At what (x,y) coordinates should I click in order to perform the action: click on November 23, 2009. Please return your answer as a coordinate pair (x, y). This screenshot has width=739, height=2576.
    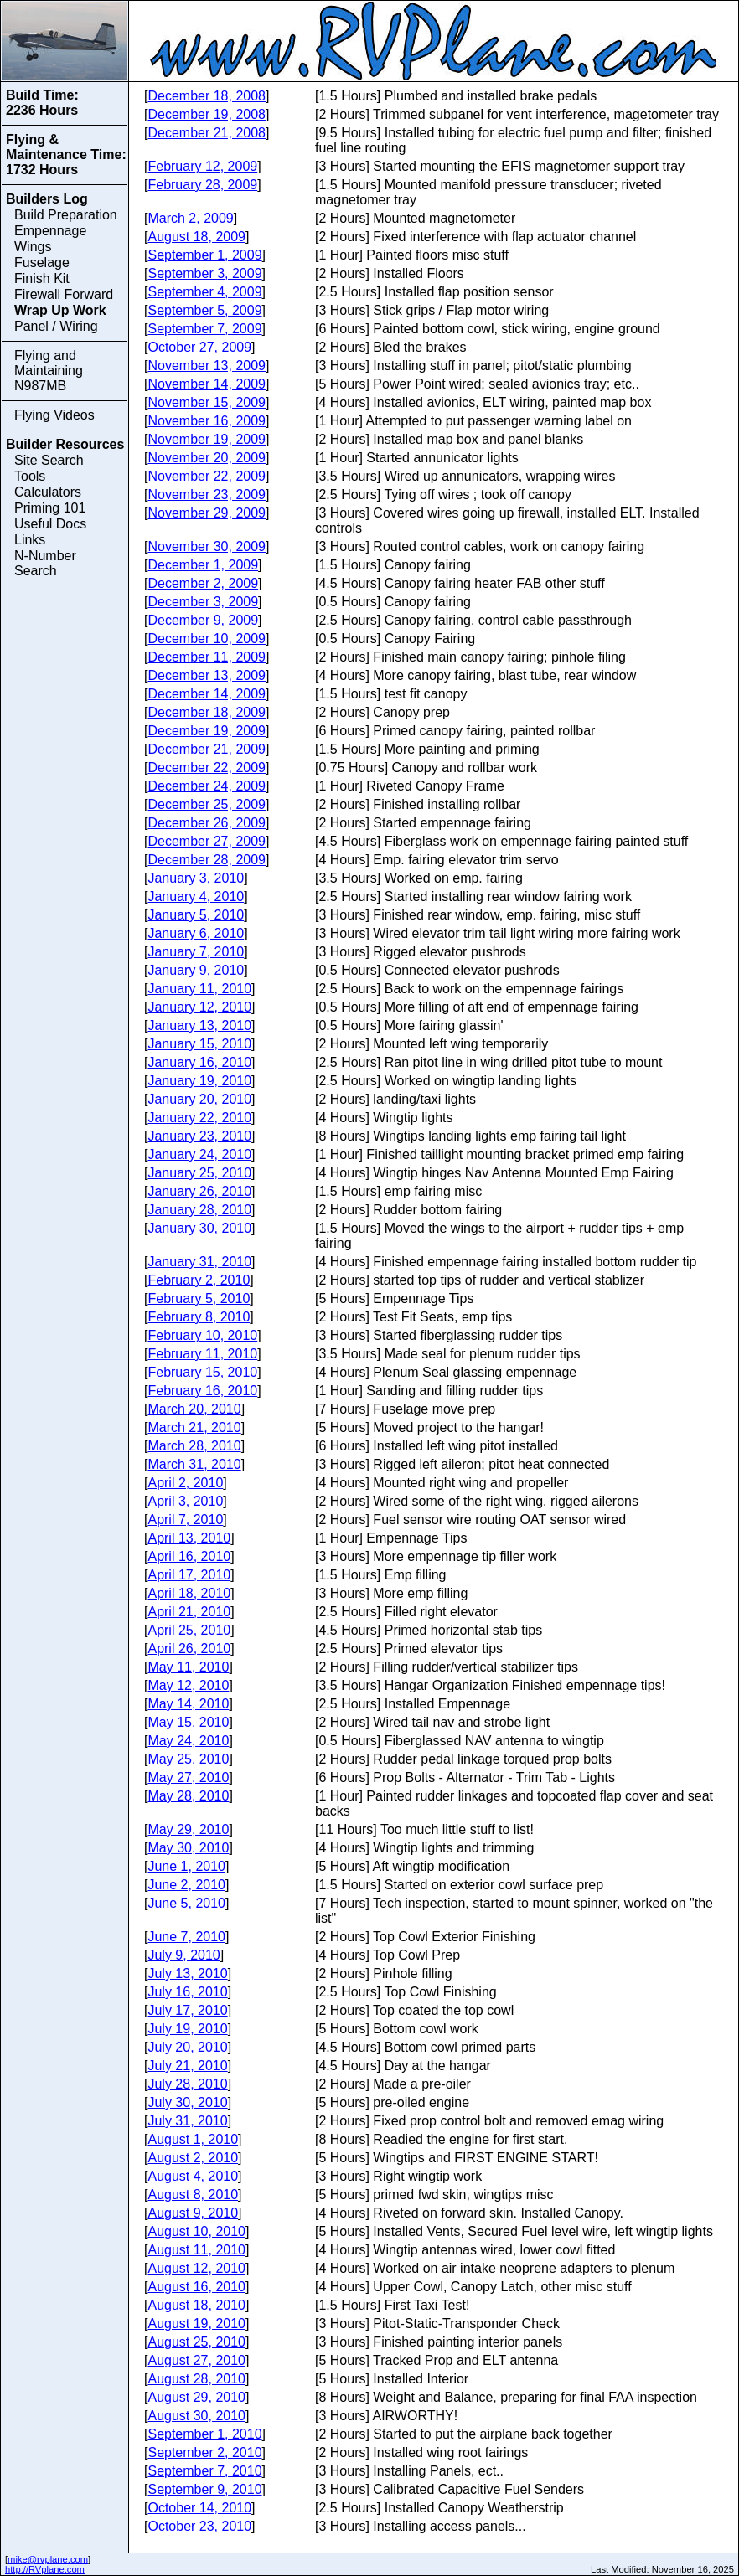
    Looking at the image, I should click on (206, 494).